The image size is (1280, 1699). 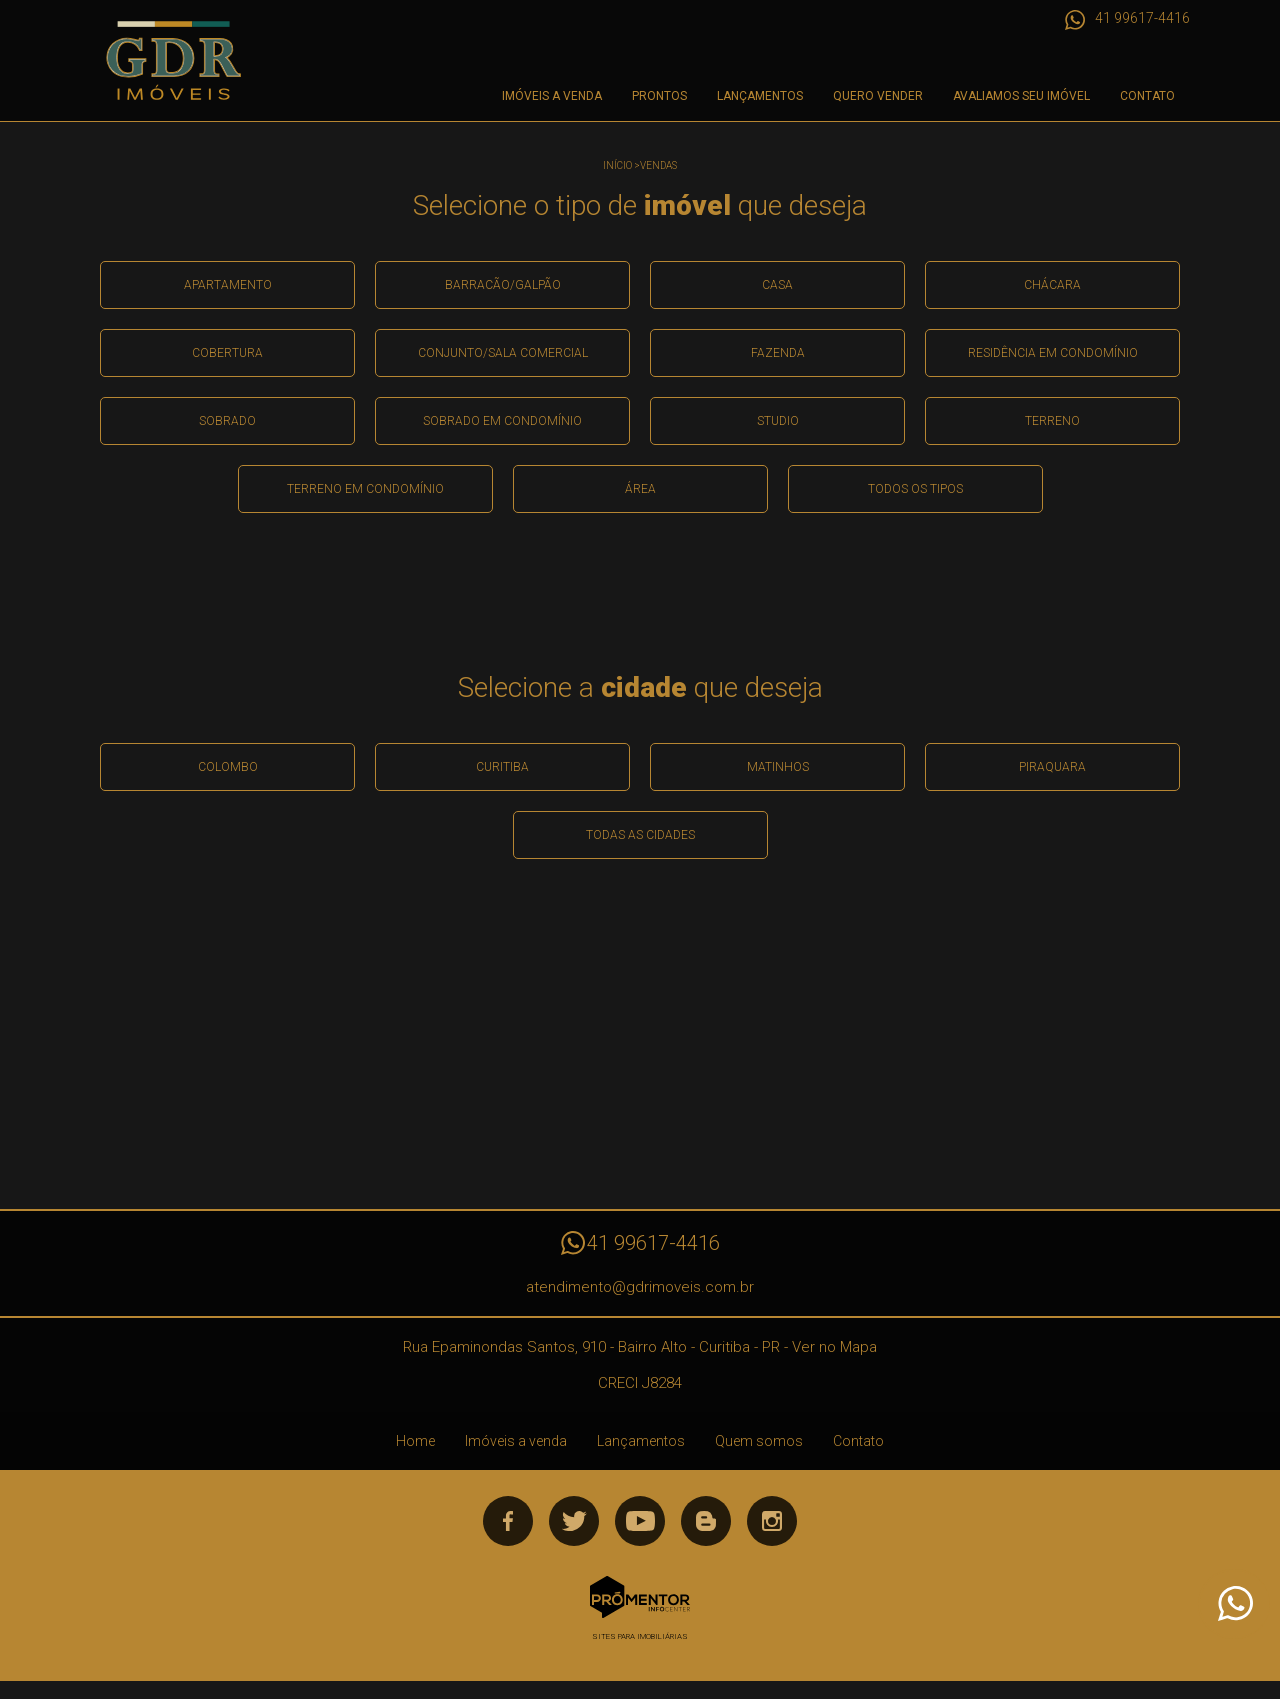 What do you see at coordinates (1021, 96) in the screenshot?
I see `Avaliamos seu imóvel` at bounding box center [1021, 96].